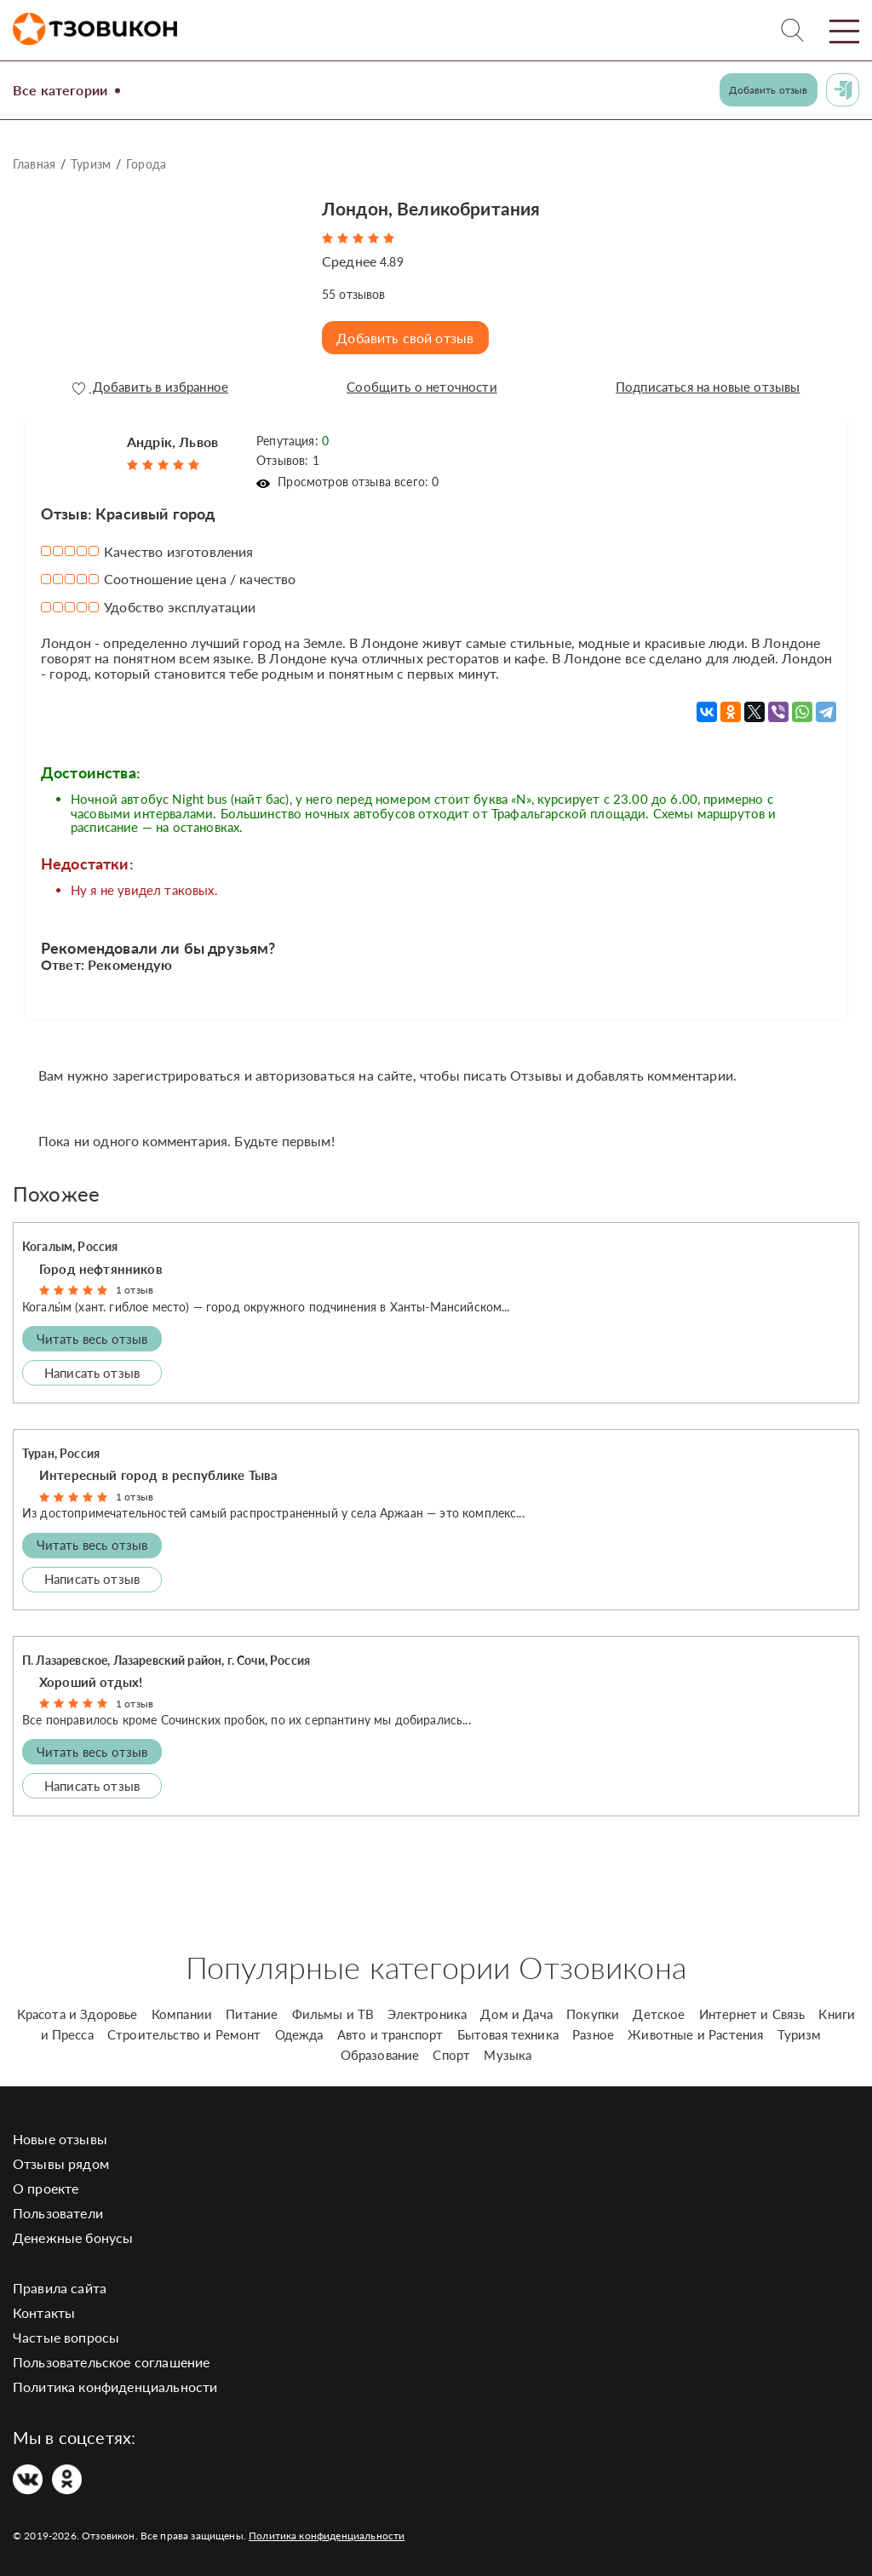 This screenshot has width=872, height=2576. I want to click on П. Лазаревское, Лазаревский район, г. Сочи, Россия, so click(166, 1655).